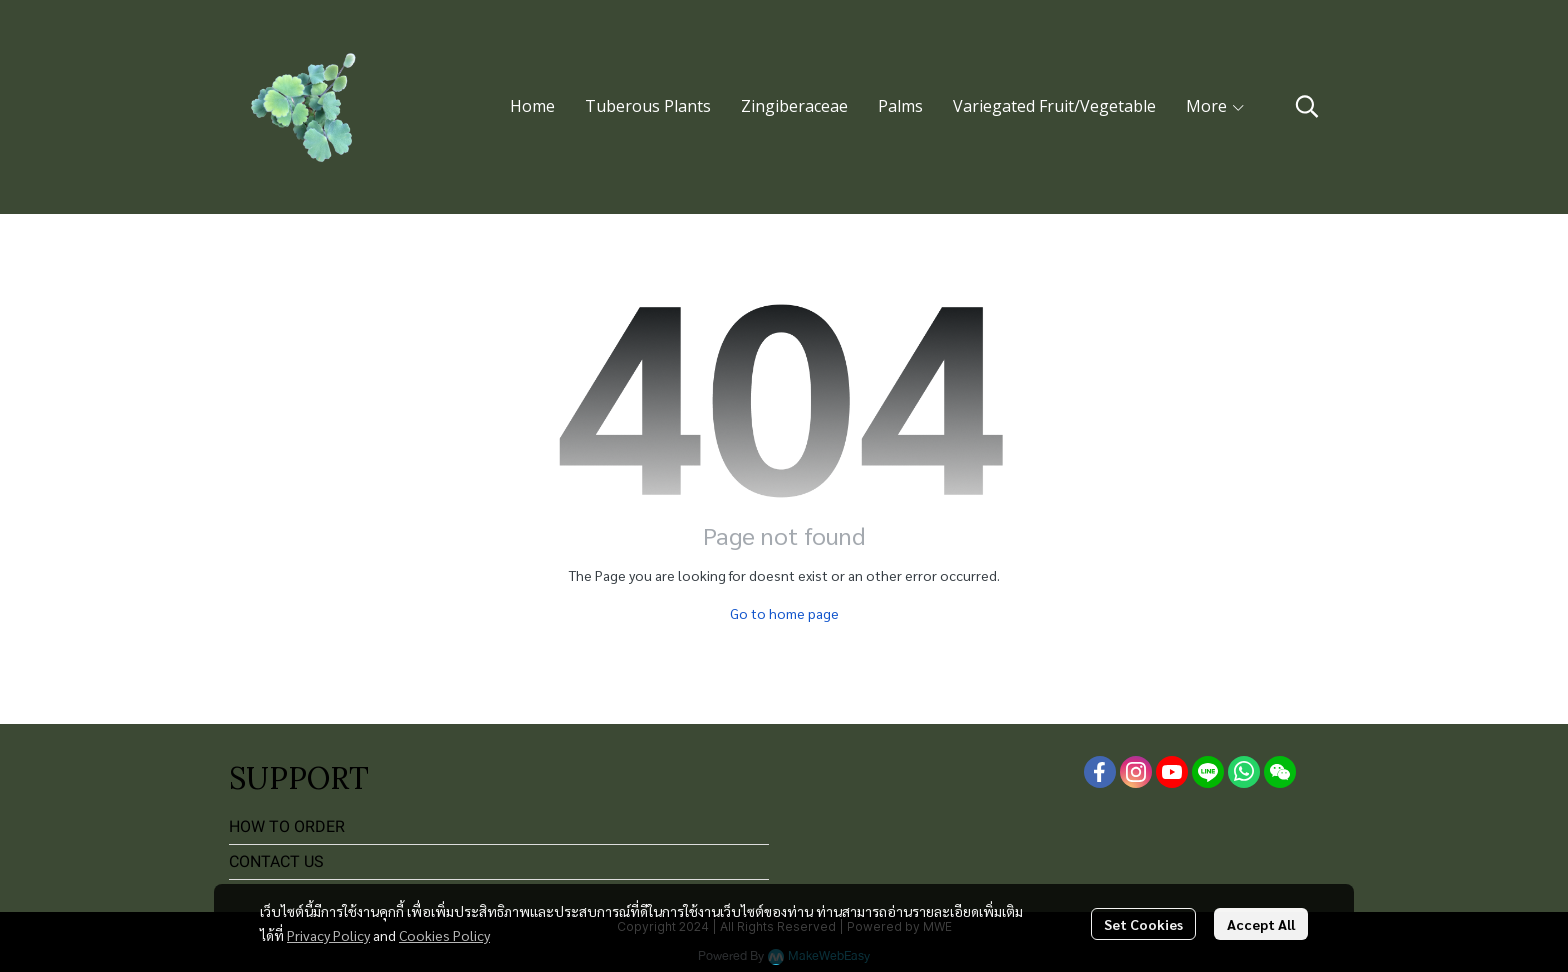 This screenshot has height=972, width=1568. What do you see at coordinates (1216, 106) in the screenshot?
I see `More` at bounding box center [1216, 106].